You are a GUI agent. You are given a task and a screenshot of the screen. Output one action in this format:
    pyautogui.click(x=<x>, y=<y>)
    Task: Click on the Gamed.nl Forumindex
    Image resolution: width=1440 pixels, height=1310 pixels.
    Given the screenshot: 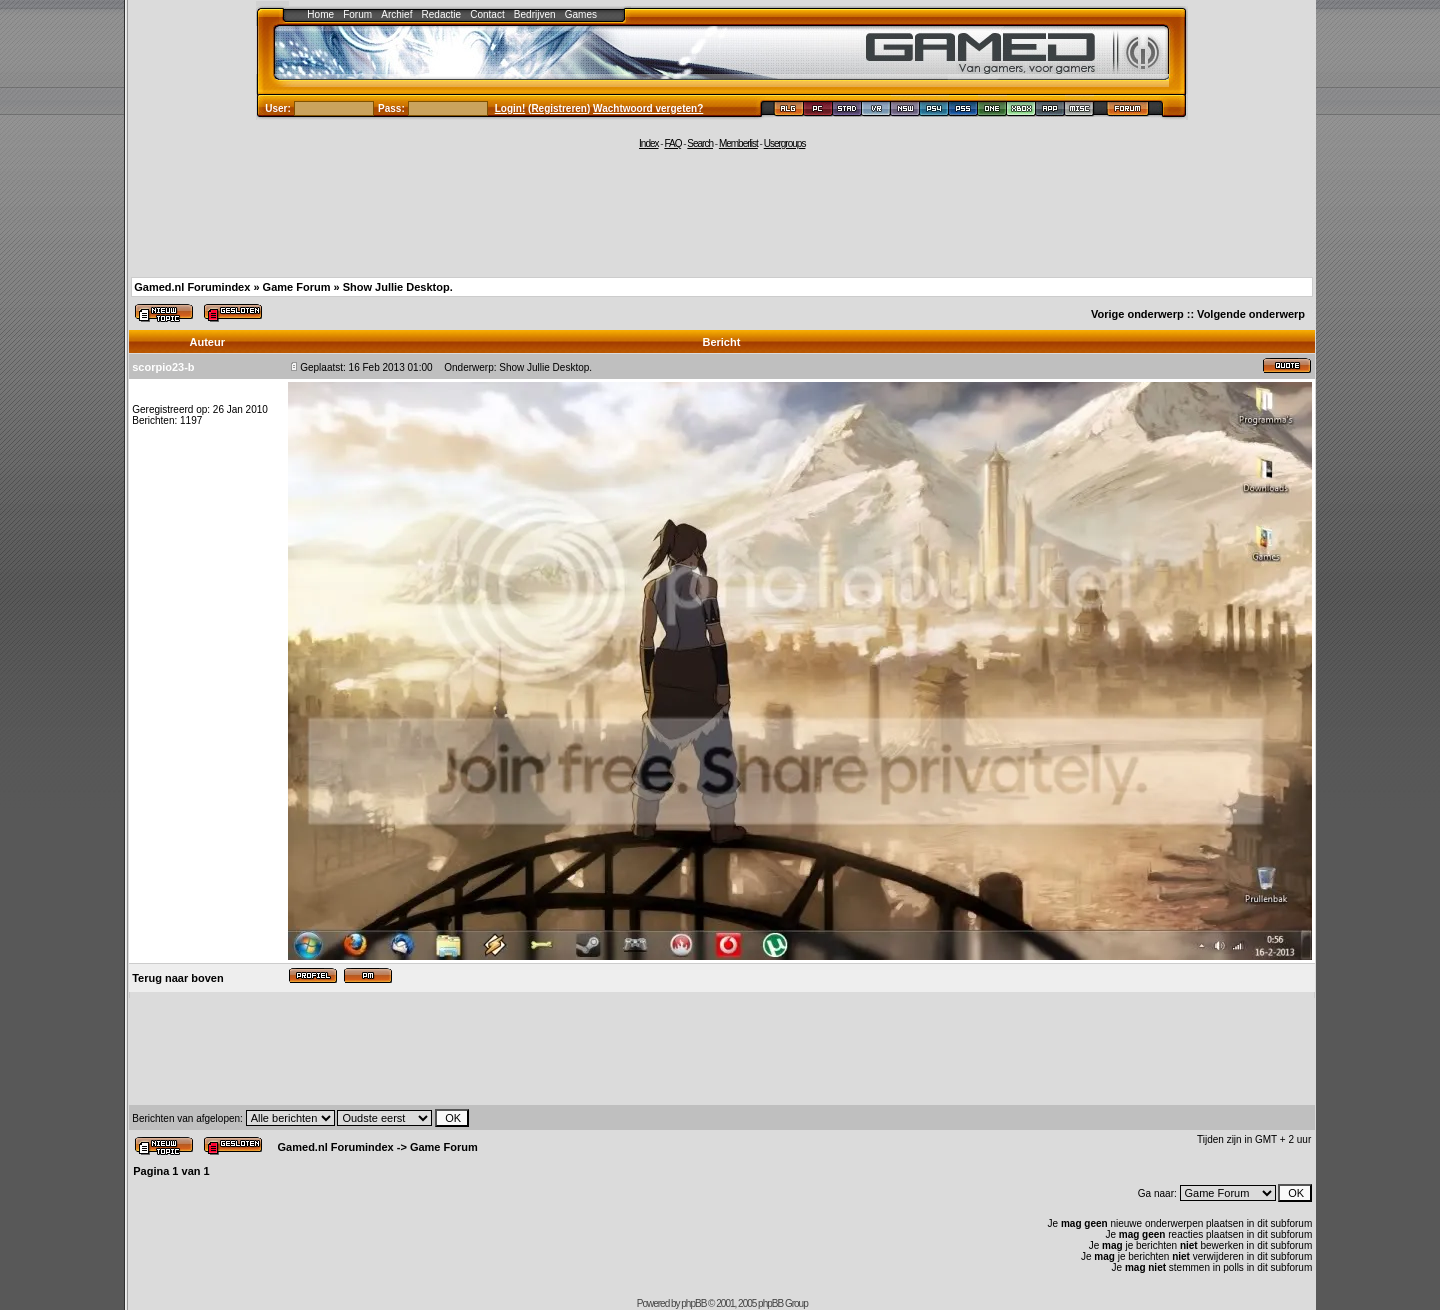 What is the action you would take?
    pyautogui.click(x=192, y=287)
    